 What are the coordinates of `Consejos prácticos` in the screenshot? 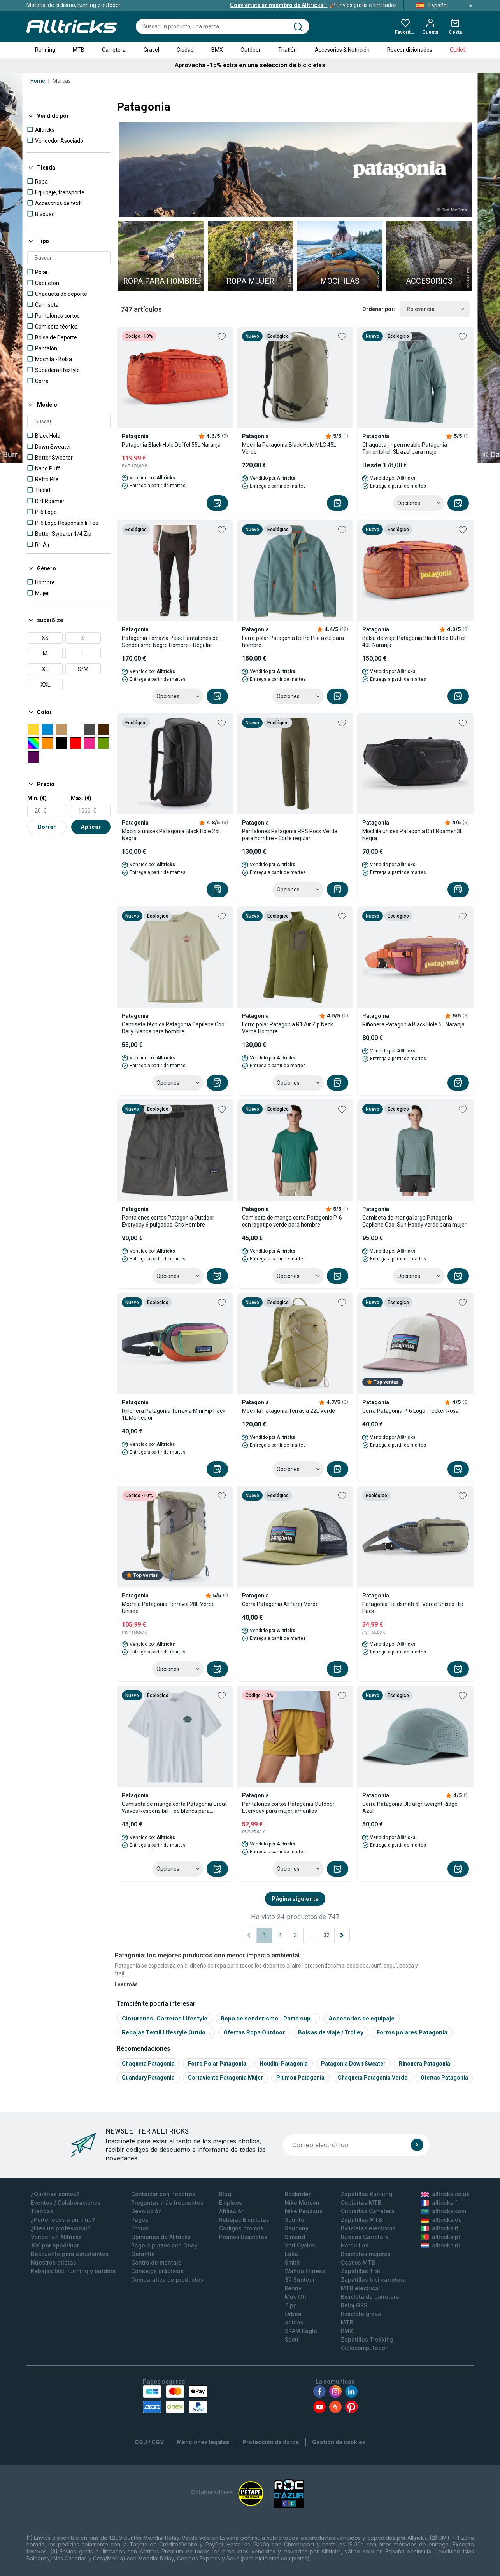 It's located at (157, 2271).